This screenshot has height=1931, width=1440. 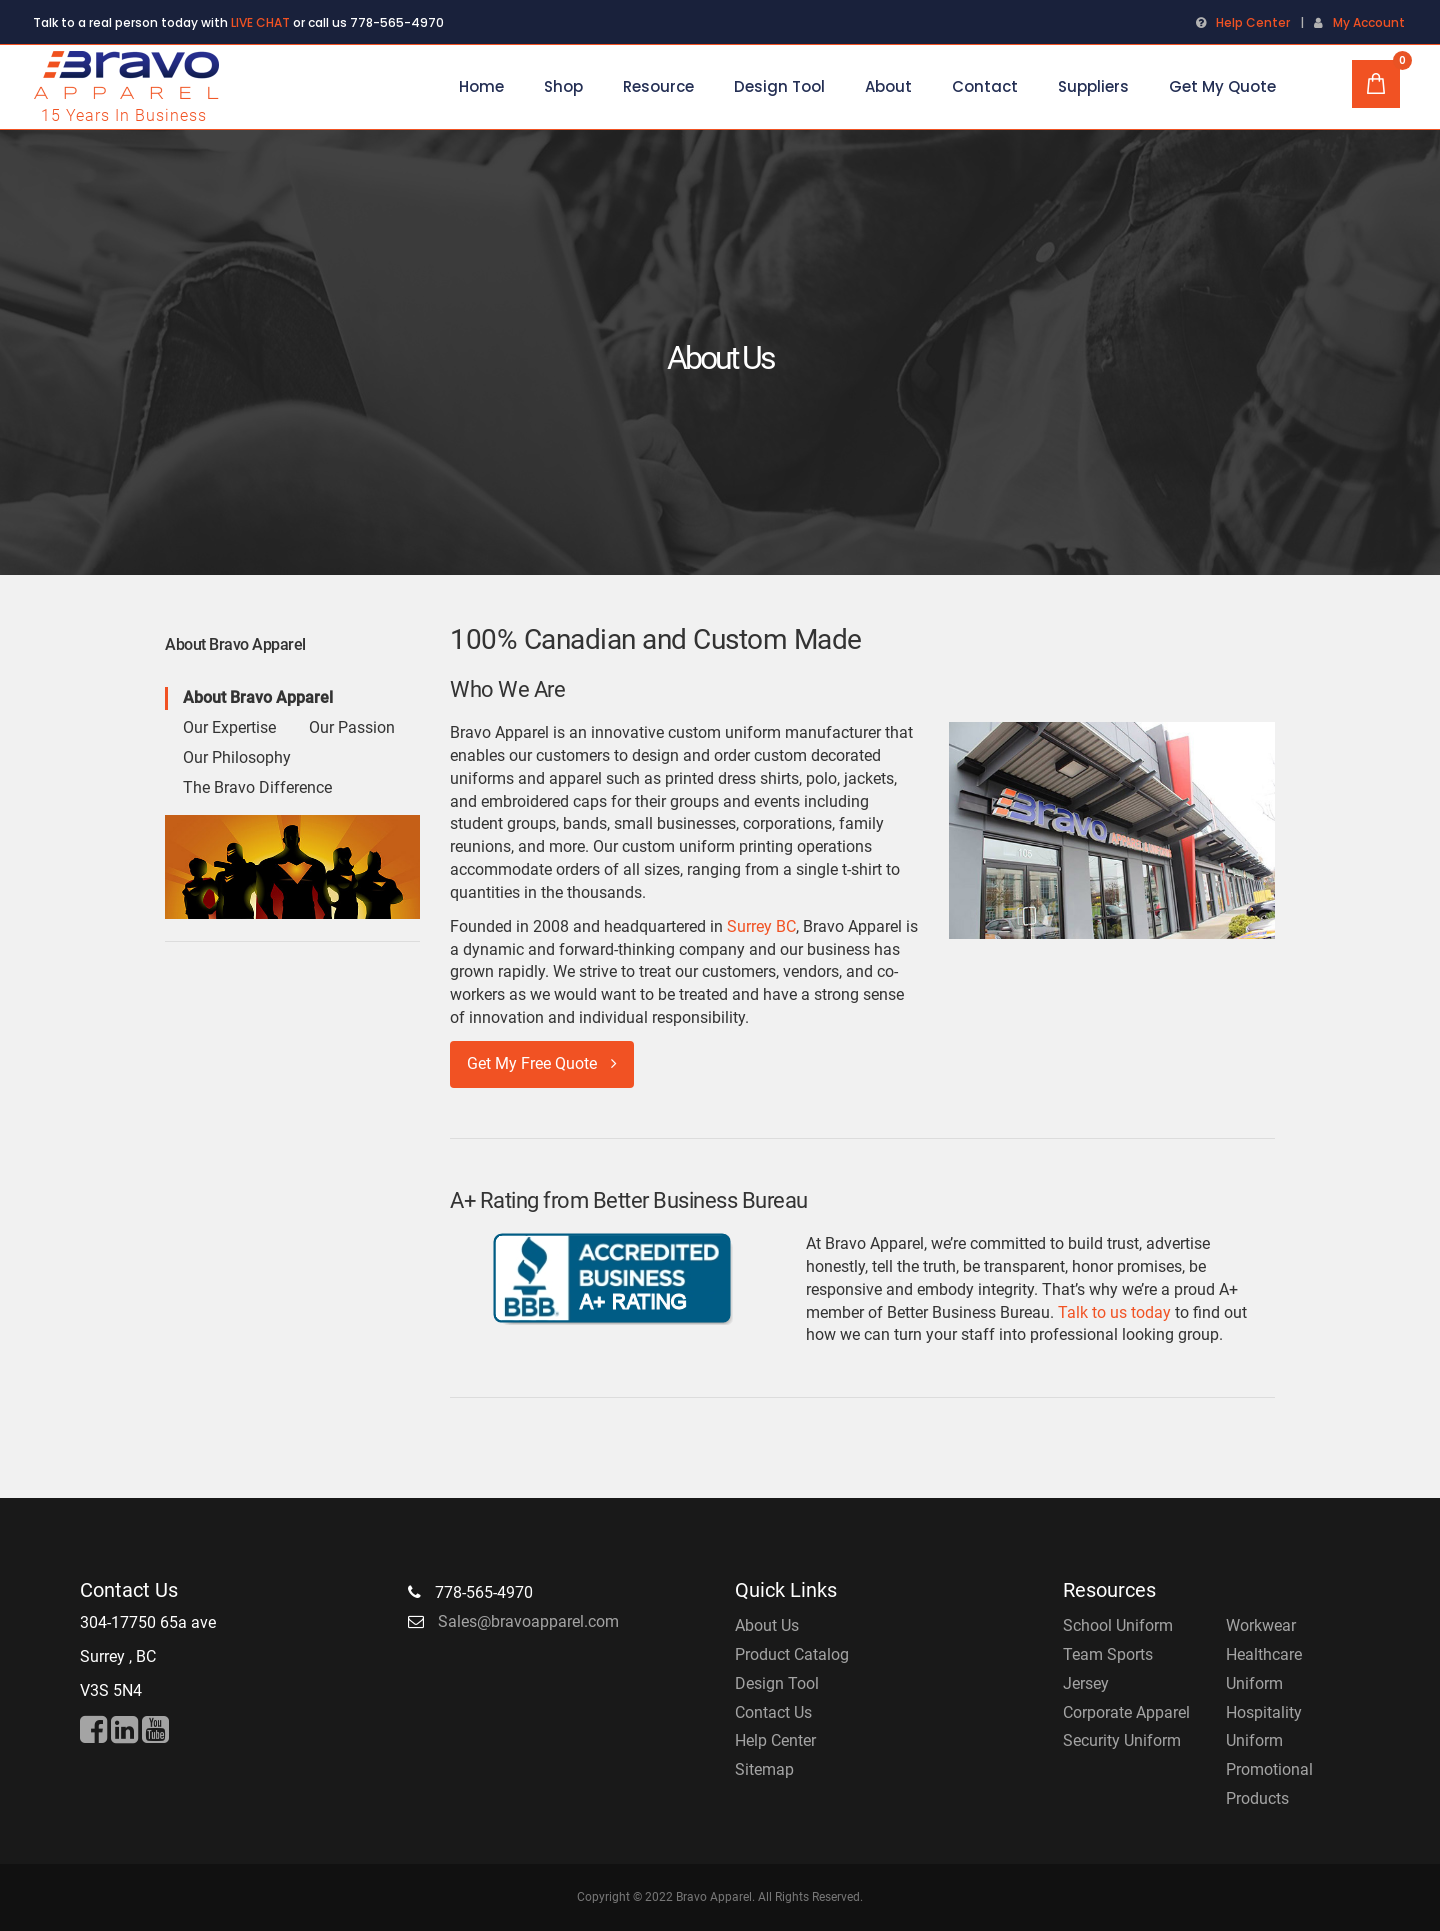 What do you see at coordinates (761, 926) in the screenshot?
I see `Surrey BC` at bounding box center [761, 926].